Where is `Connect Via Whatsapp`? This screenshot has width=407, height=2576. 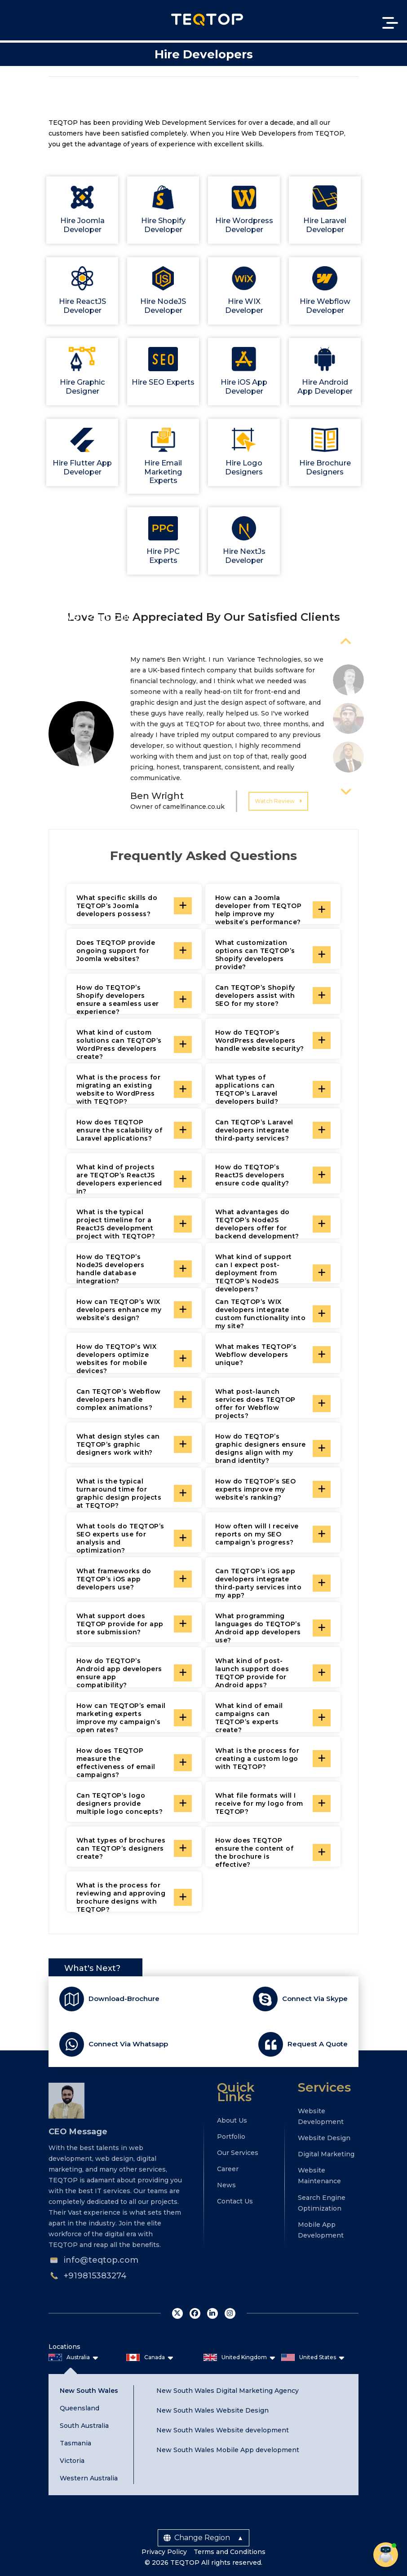
Connect Via Whatsapp is located at coordinates (128, 2043).